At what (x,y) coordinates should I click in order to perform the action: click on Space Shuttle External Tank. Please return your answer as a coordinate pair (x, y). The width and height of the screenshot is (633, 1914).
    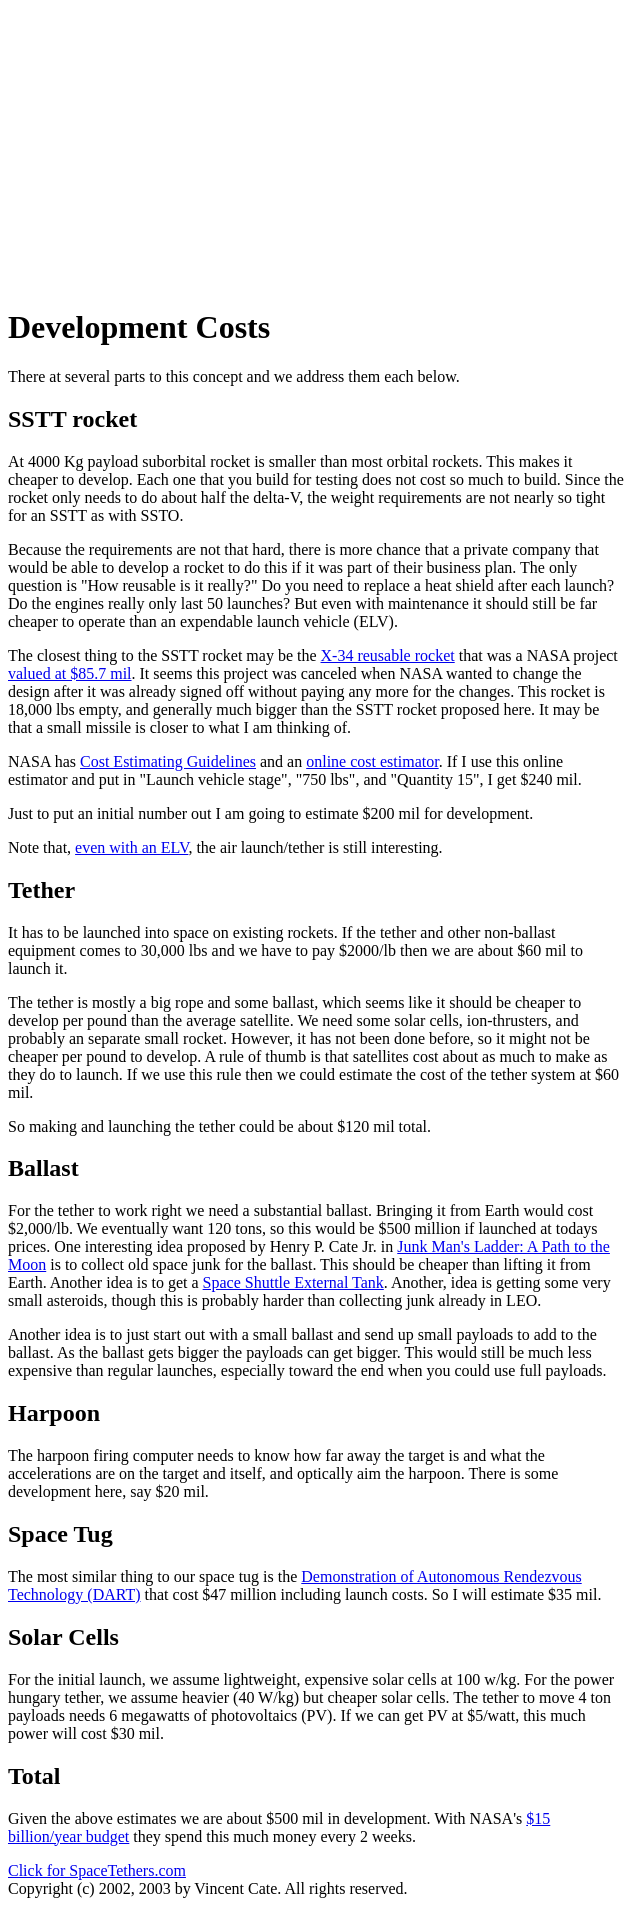
    Looking at the image, I should click on (293, 1282).